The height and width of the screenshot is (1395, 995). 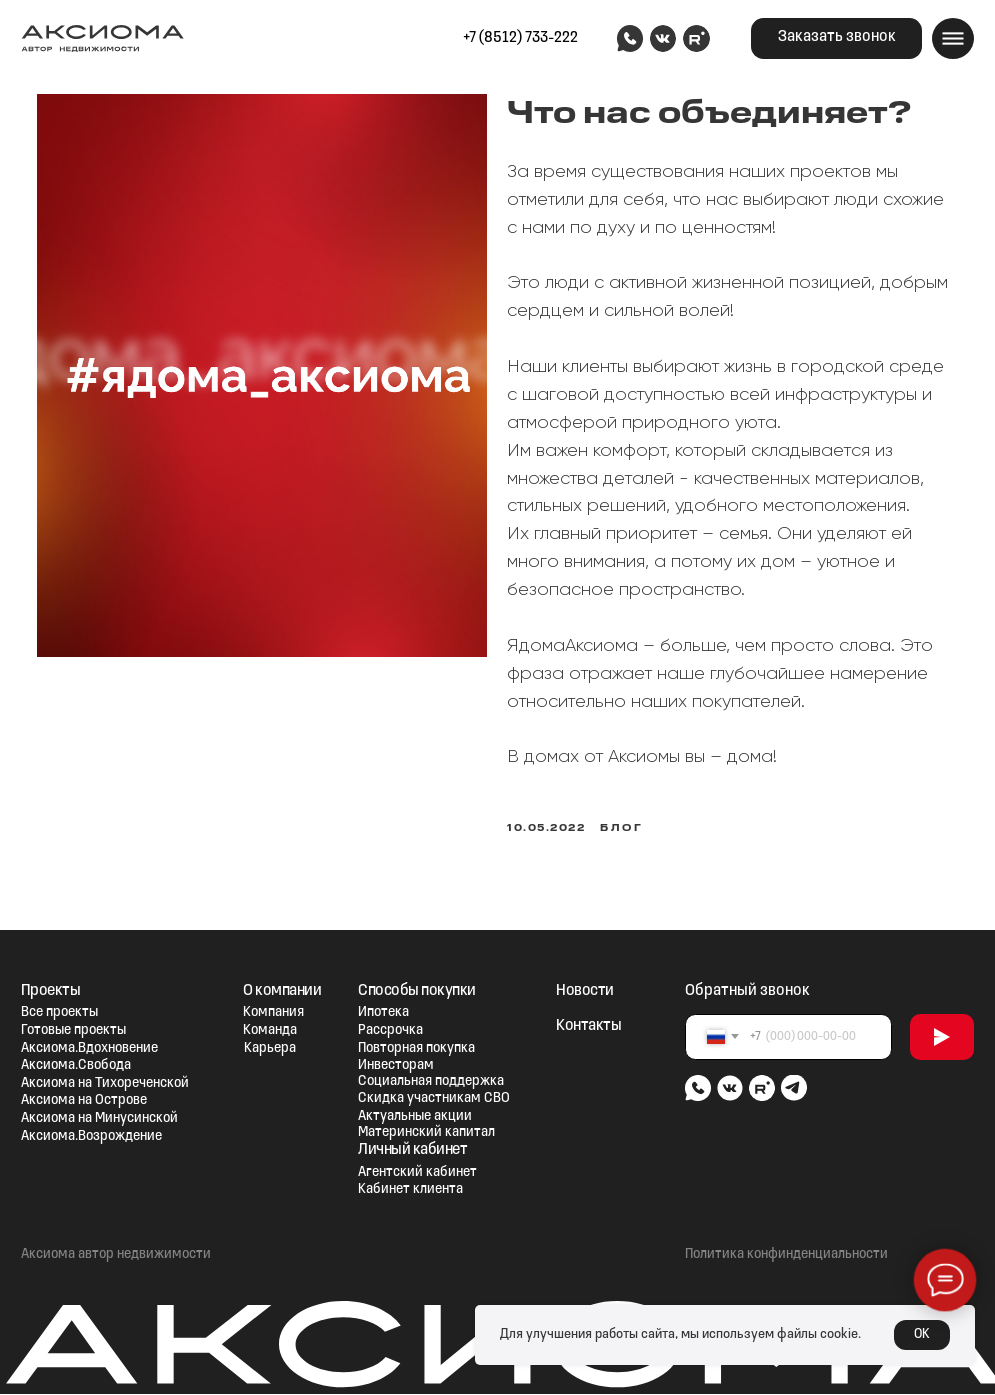 What do you see at coordinates (410, 1191) in the screenshot?
I see `Кабинет клиента` at bounding box center [410, 1191].